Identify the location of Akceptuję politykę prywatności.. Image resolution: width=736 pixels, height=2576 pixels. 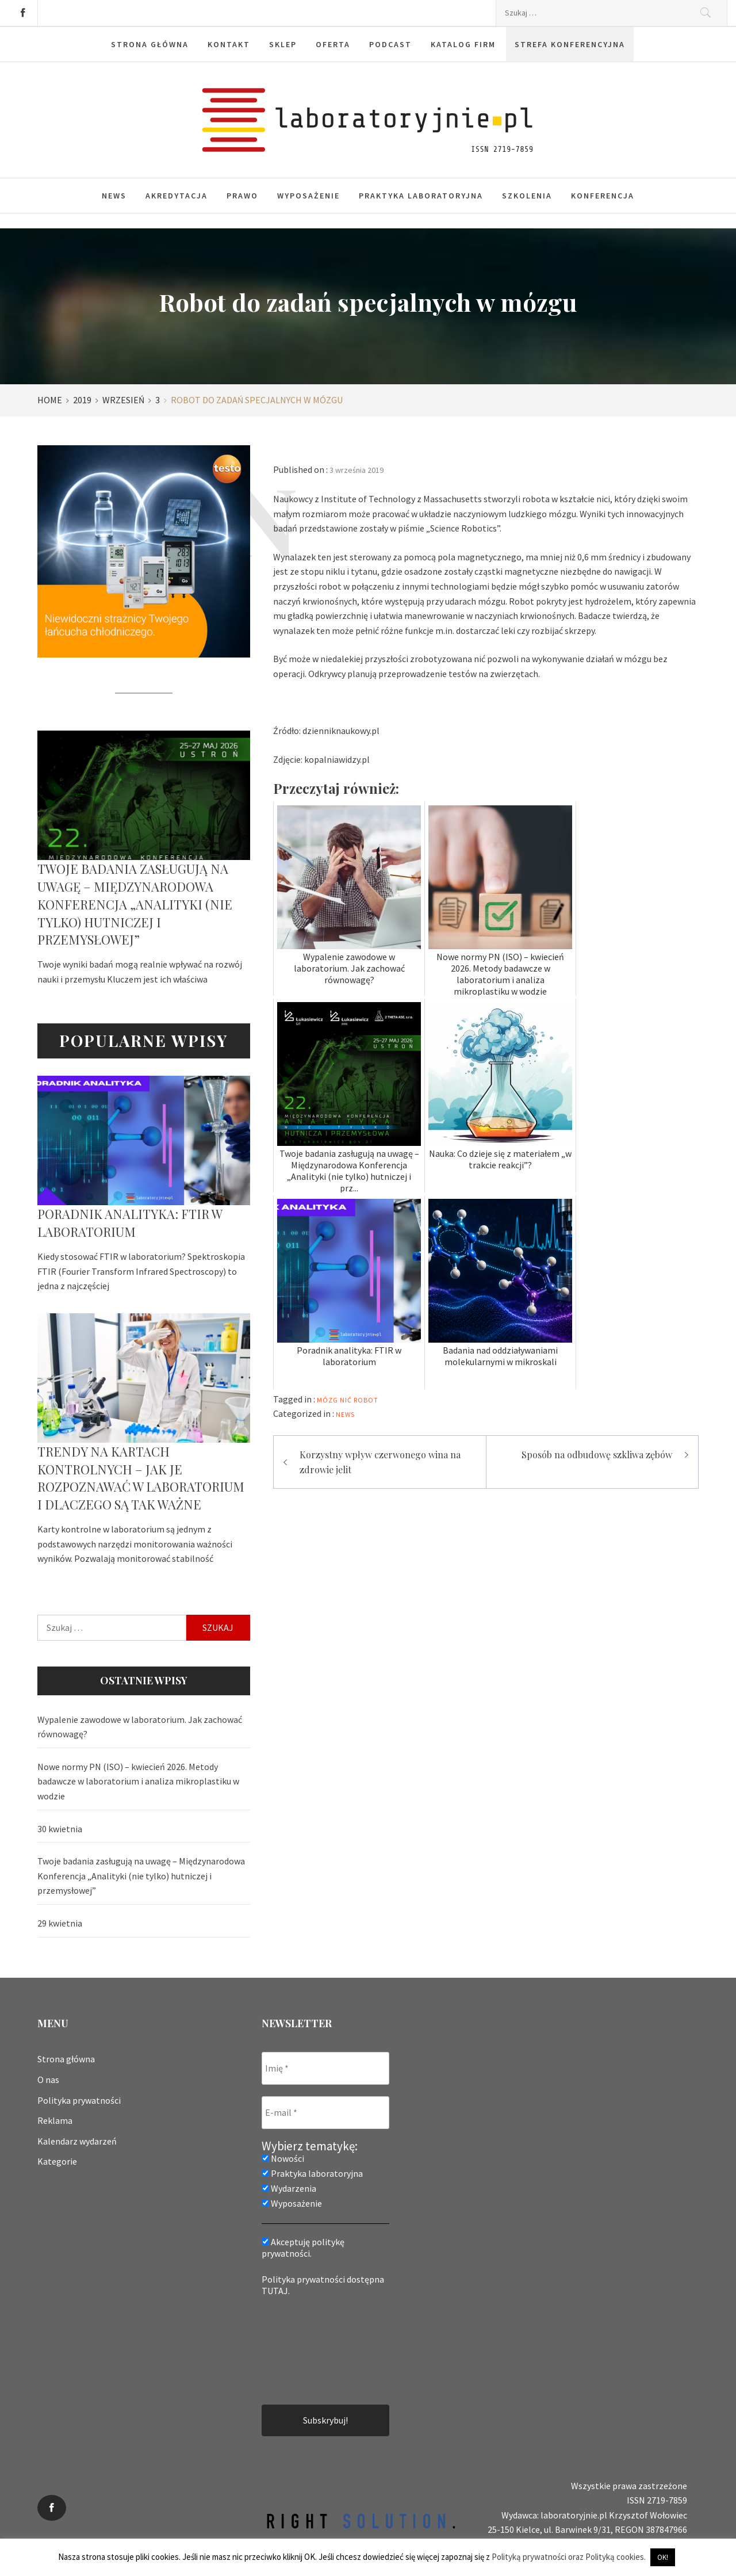
(303, 2247).